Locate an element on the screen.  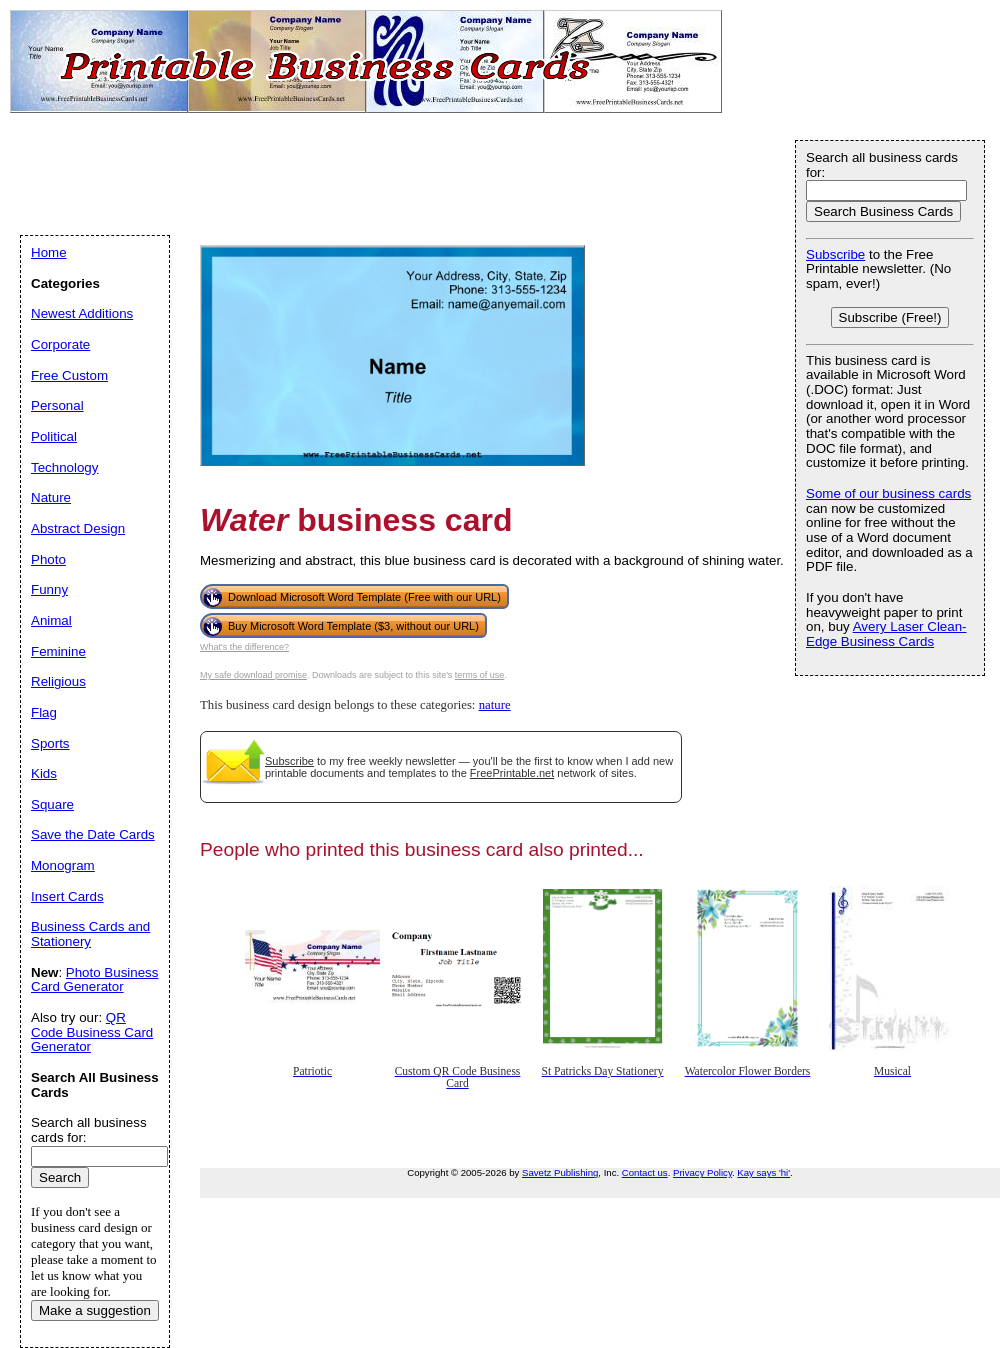
Nature is located at coordinates (51, 497).